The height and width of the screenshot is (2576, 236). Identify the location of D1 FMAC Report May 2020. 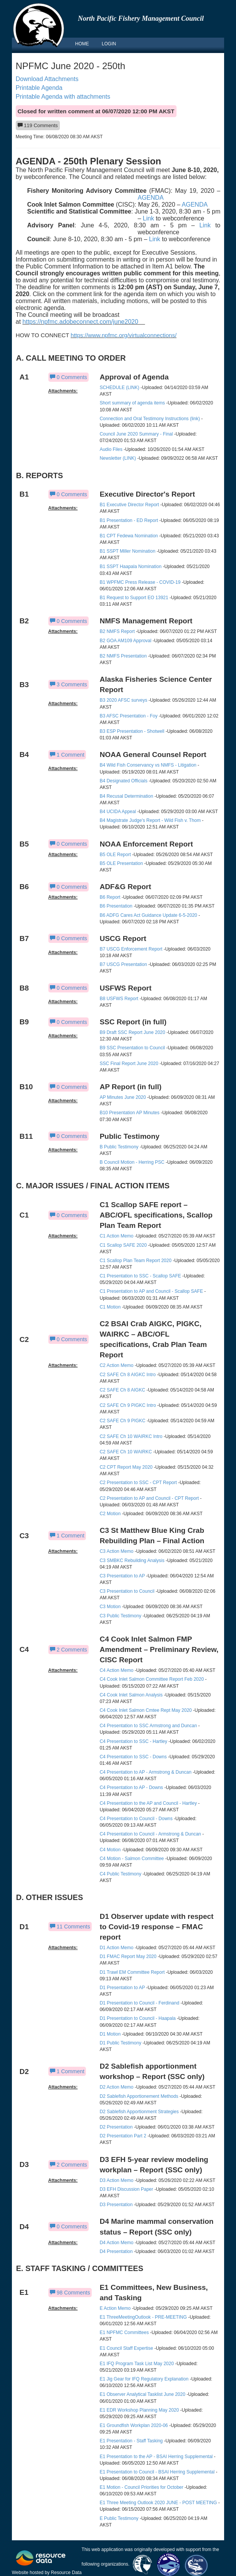
(128, 1956).